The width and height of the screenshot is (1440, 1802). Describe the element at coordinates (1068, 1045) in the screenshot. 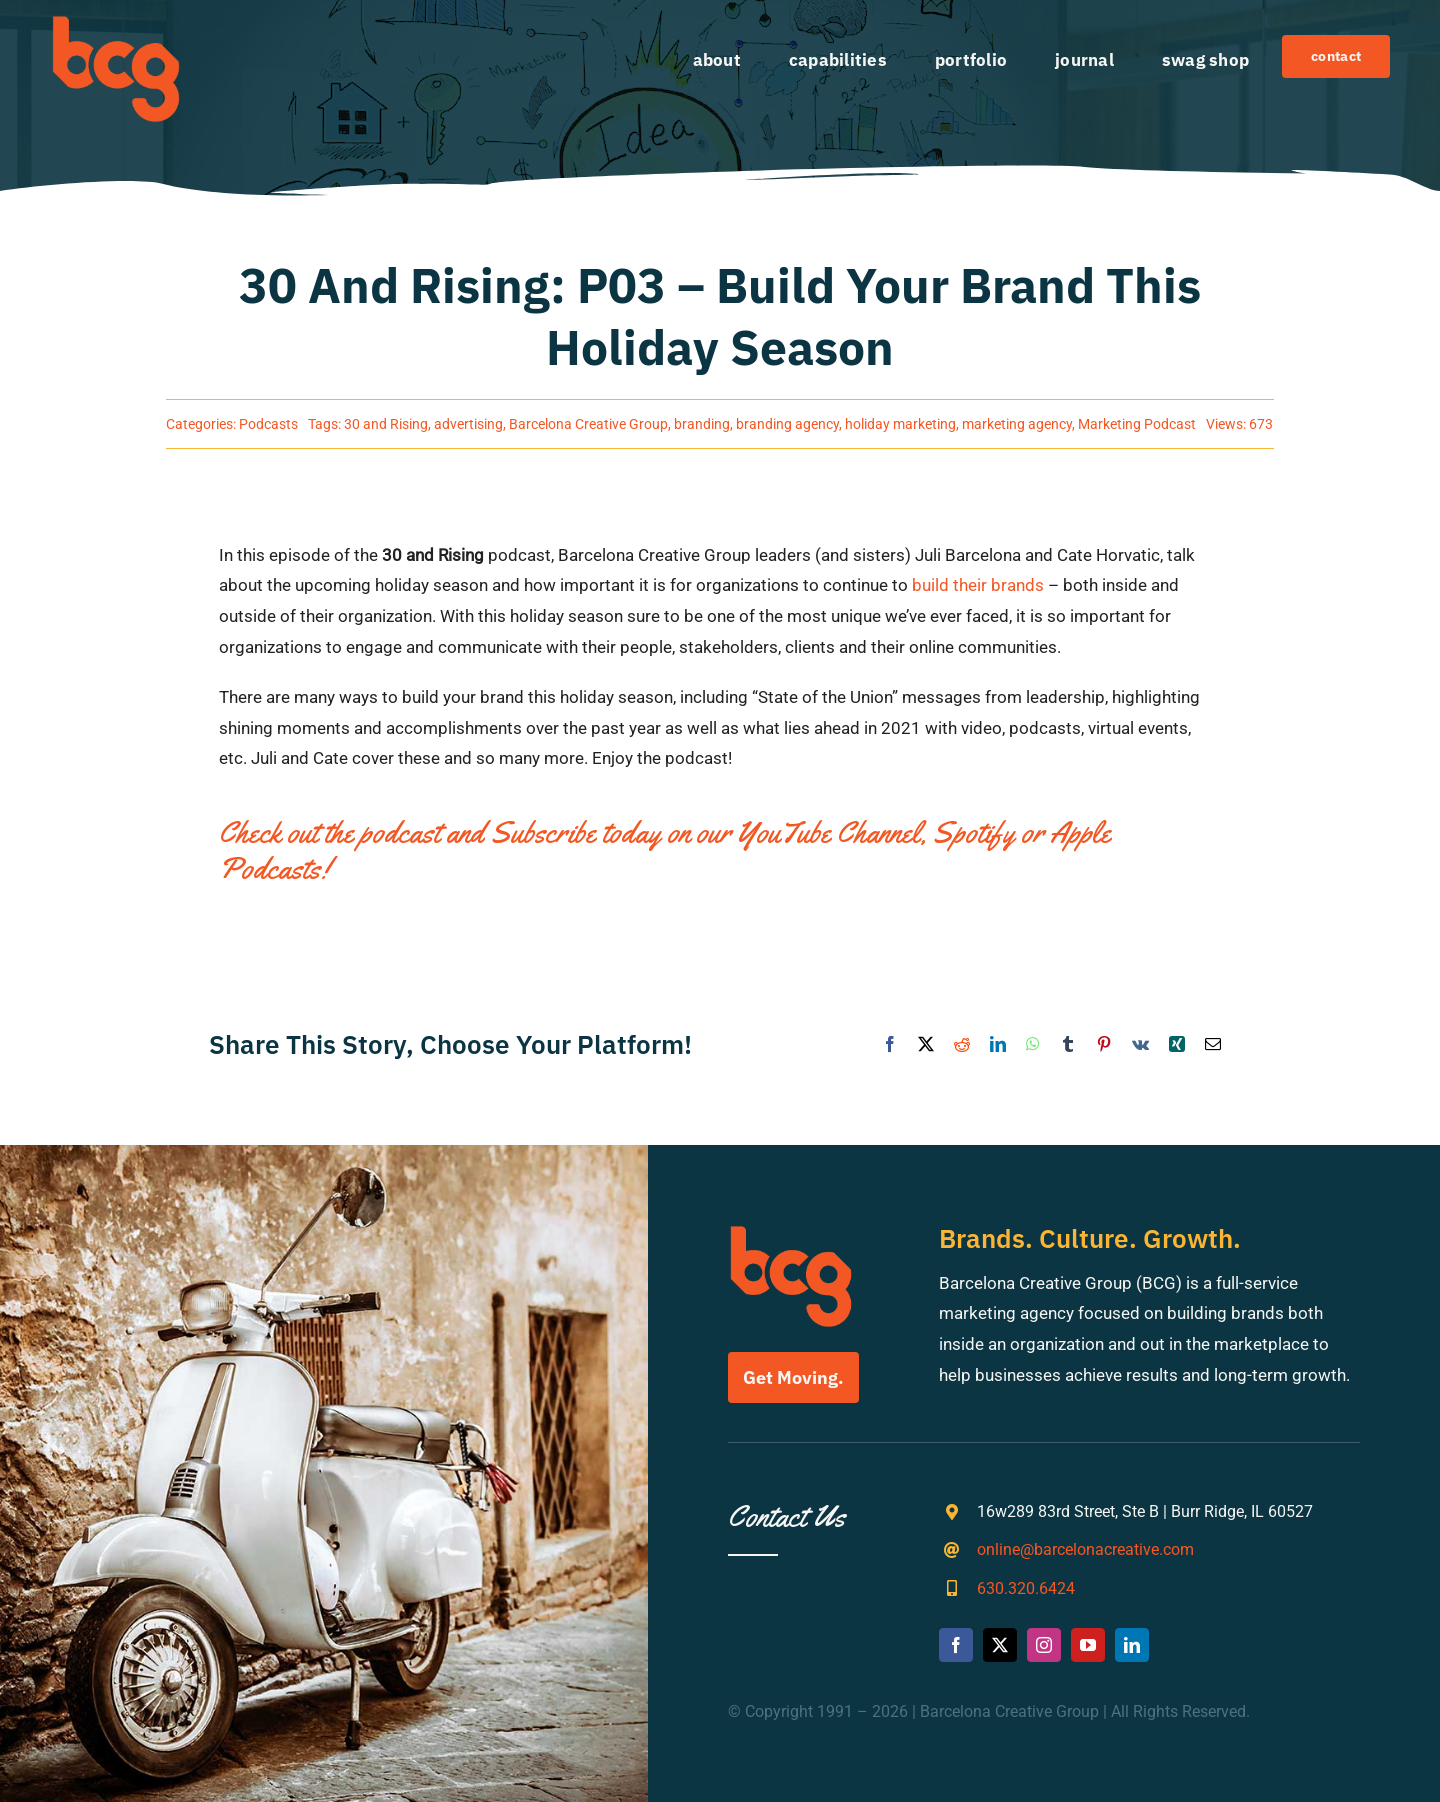

I see `[Tumblr]` at that location.